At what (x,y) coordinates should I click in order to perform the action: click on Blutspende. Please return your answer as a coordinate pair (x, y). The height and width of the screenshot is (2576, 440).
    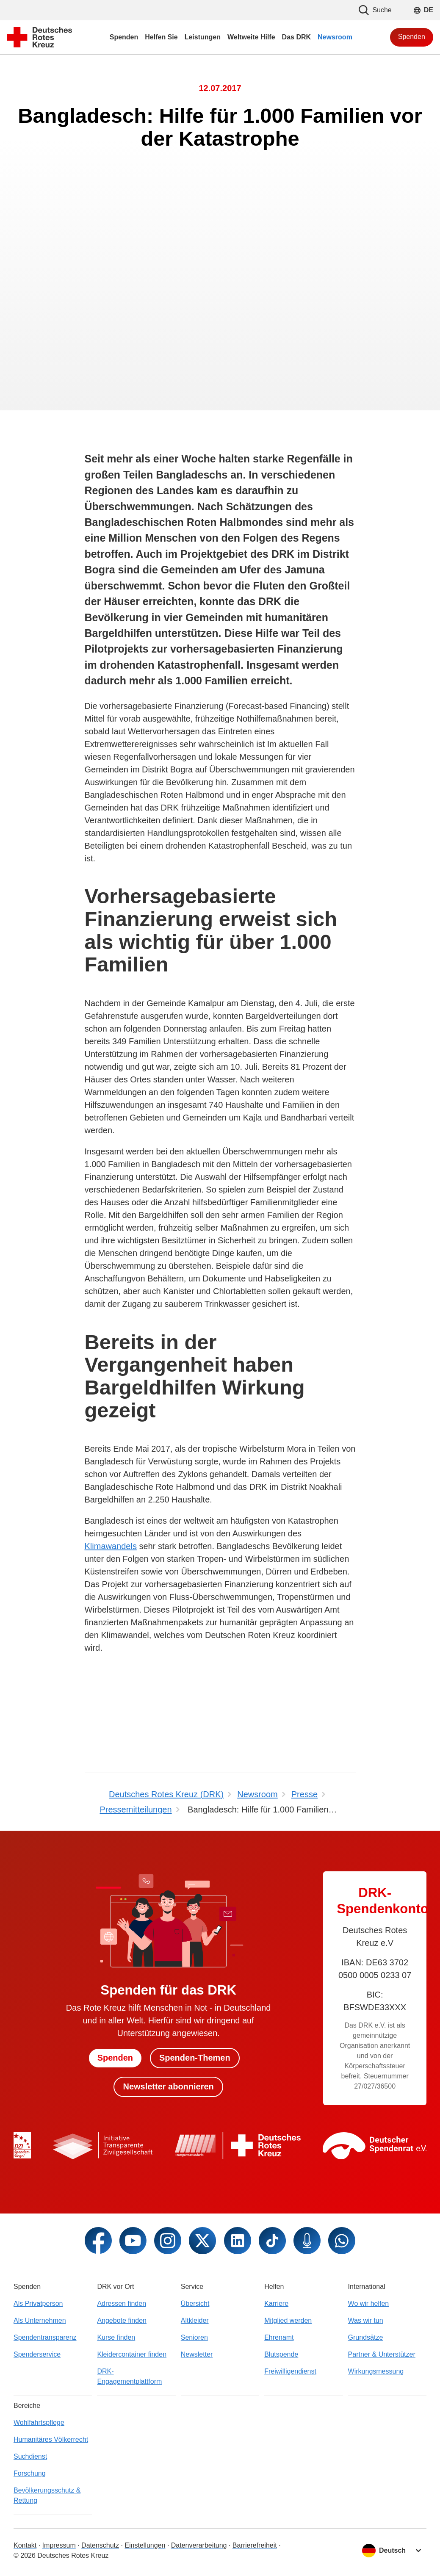
    Looking at the image, I should click on (281, 2354).